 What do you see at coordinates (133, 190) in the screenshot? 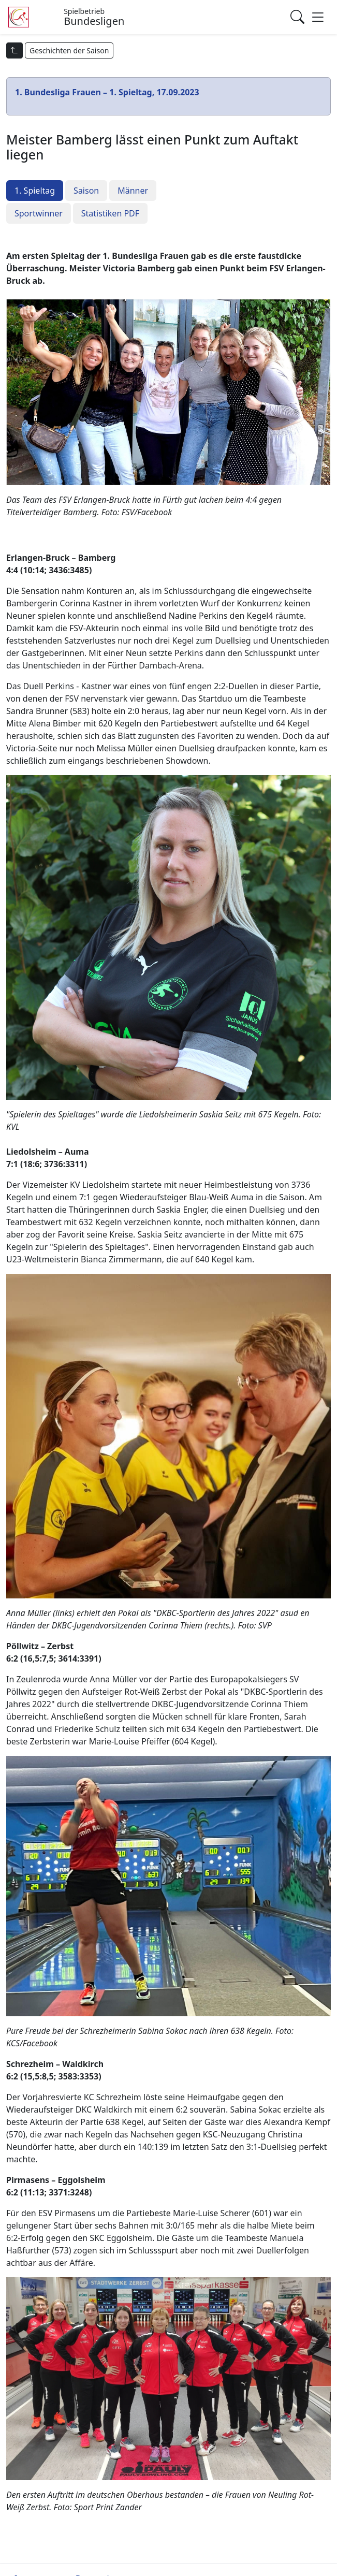
I see `Männer` at bounding box center [133, 190].